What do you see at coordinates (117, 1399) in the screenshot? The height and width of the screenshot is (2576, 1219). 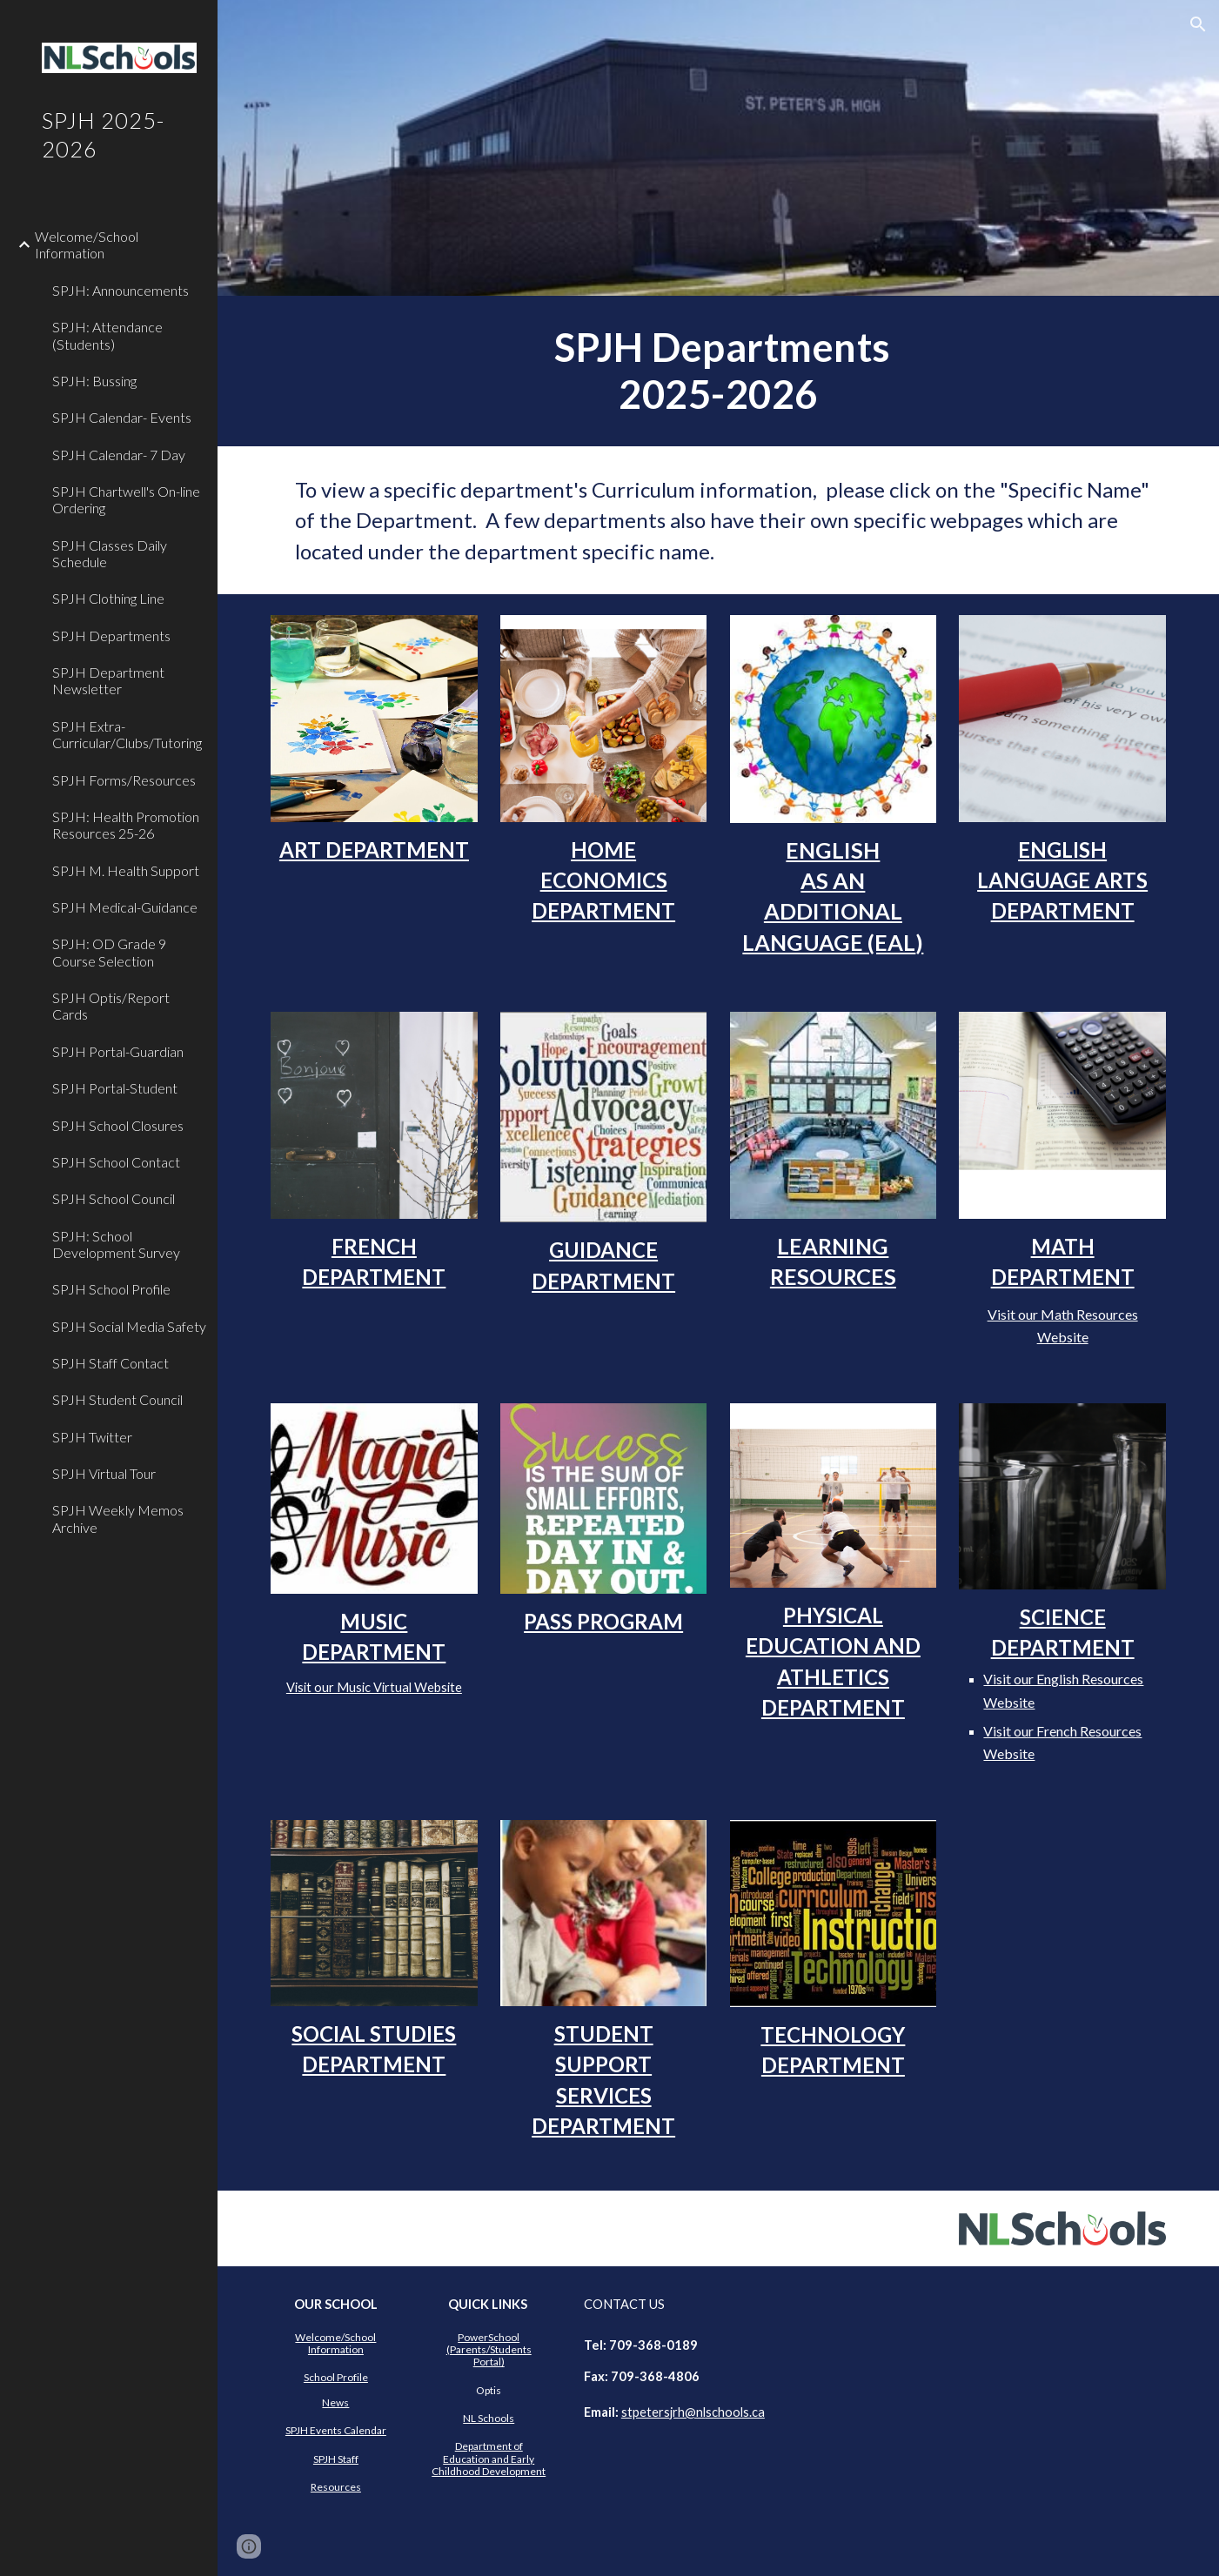 I see `SPJH Student Council [link]` at bounding box center [117, 1399].